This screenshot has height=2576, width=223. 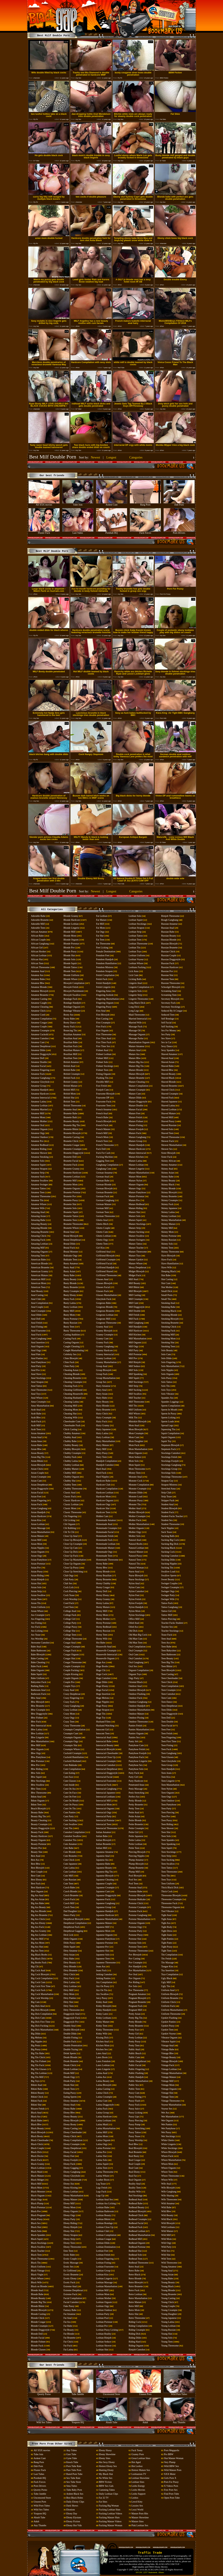 I want to click on Solo Pussy, so click(x=166, y=1378).